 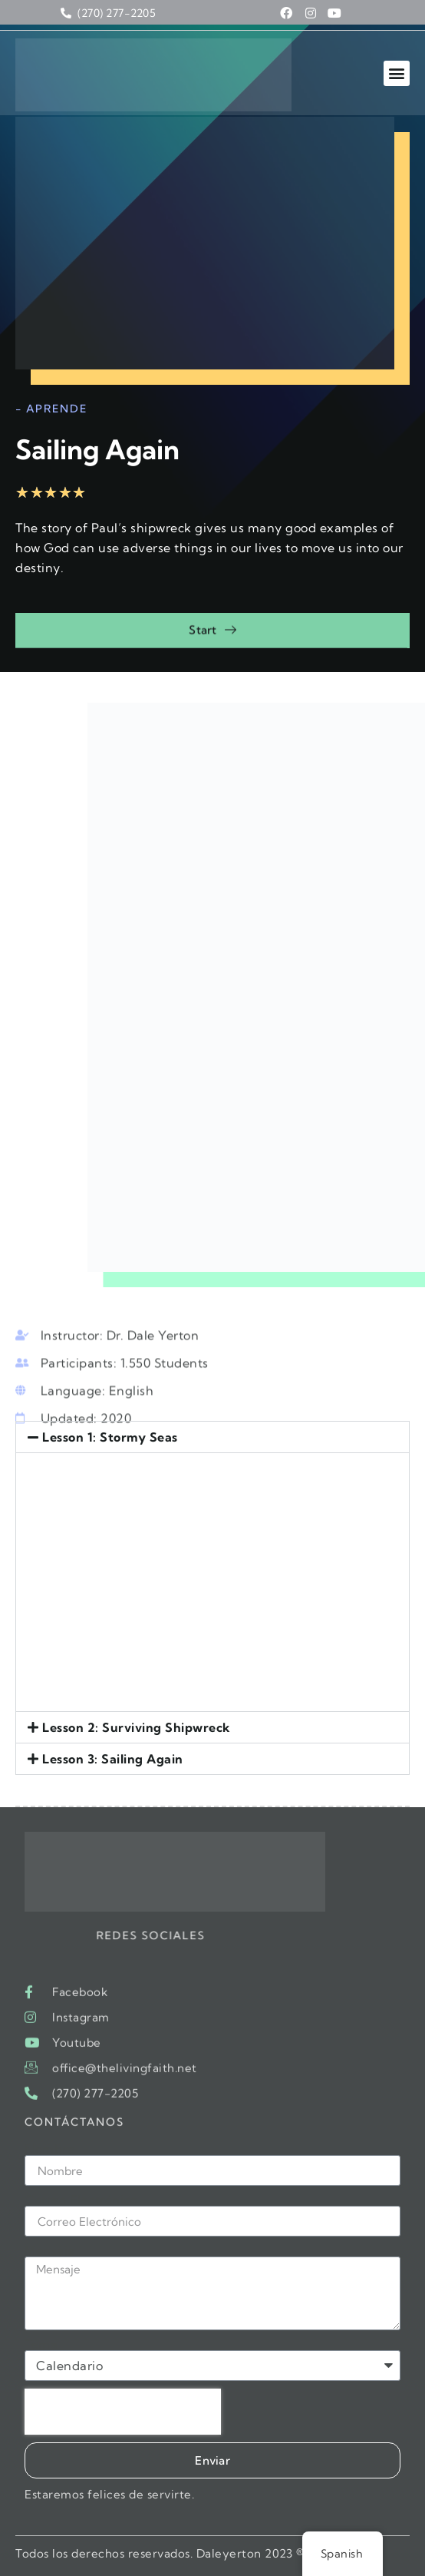 I want to click on Tema, so click(x=41, y=2344).